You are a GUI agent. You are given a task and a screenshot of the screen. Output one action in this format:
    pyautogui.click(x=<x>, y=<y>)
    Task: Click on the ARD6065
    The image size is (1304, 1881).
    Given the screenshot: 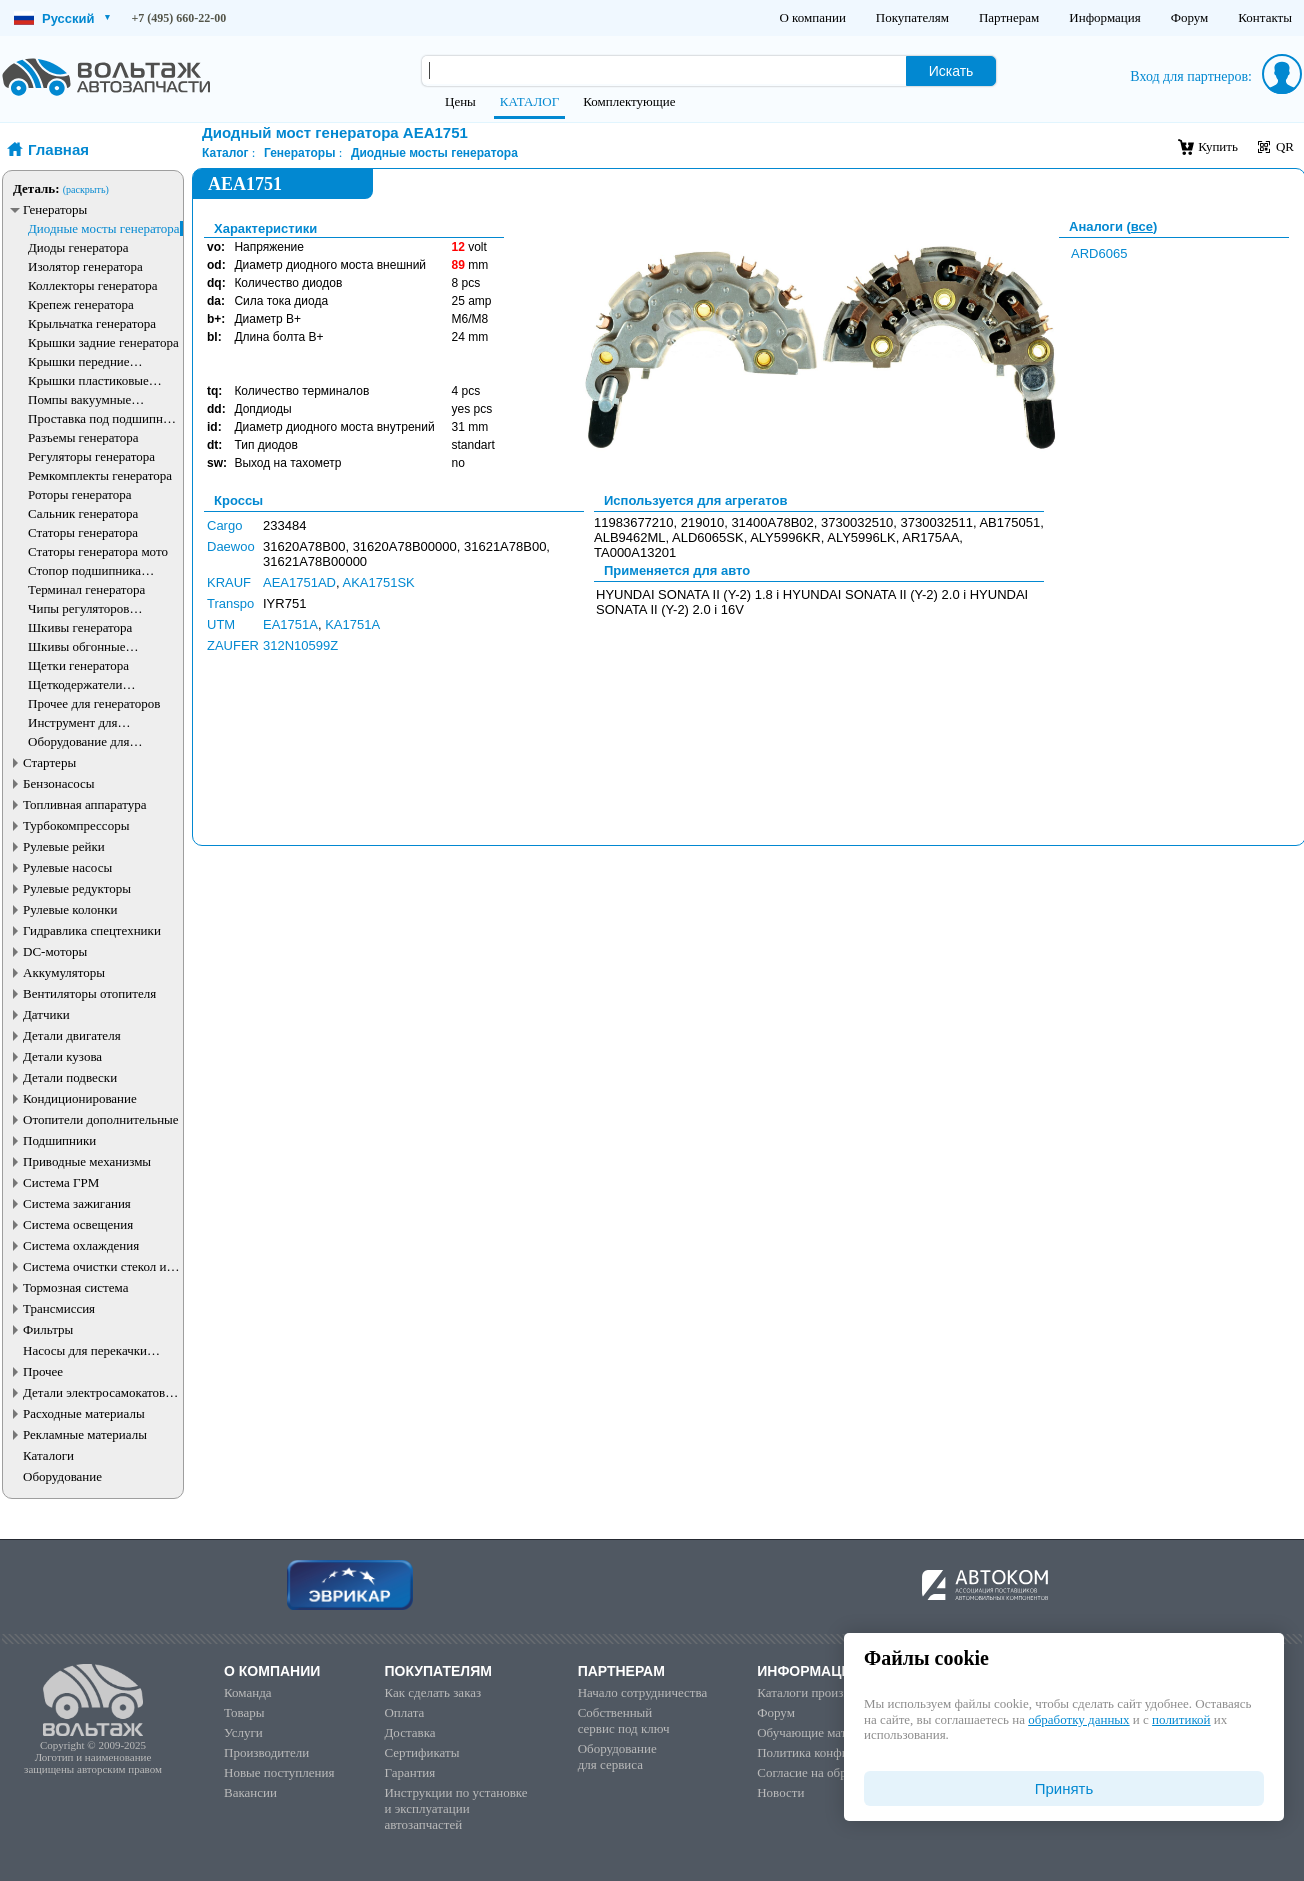 What is the action you would take?
    pyautogui.click(x=1099, y=253)
    